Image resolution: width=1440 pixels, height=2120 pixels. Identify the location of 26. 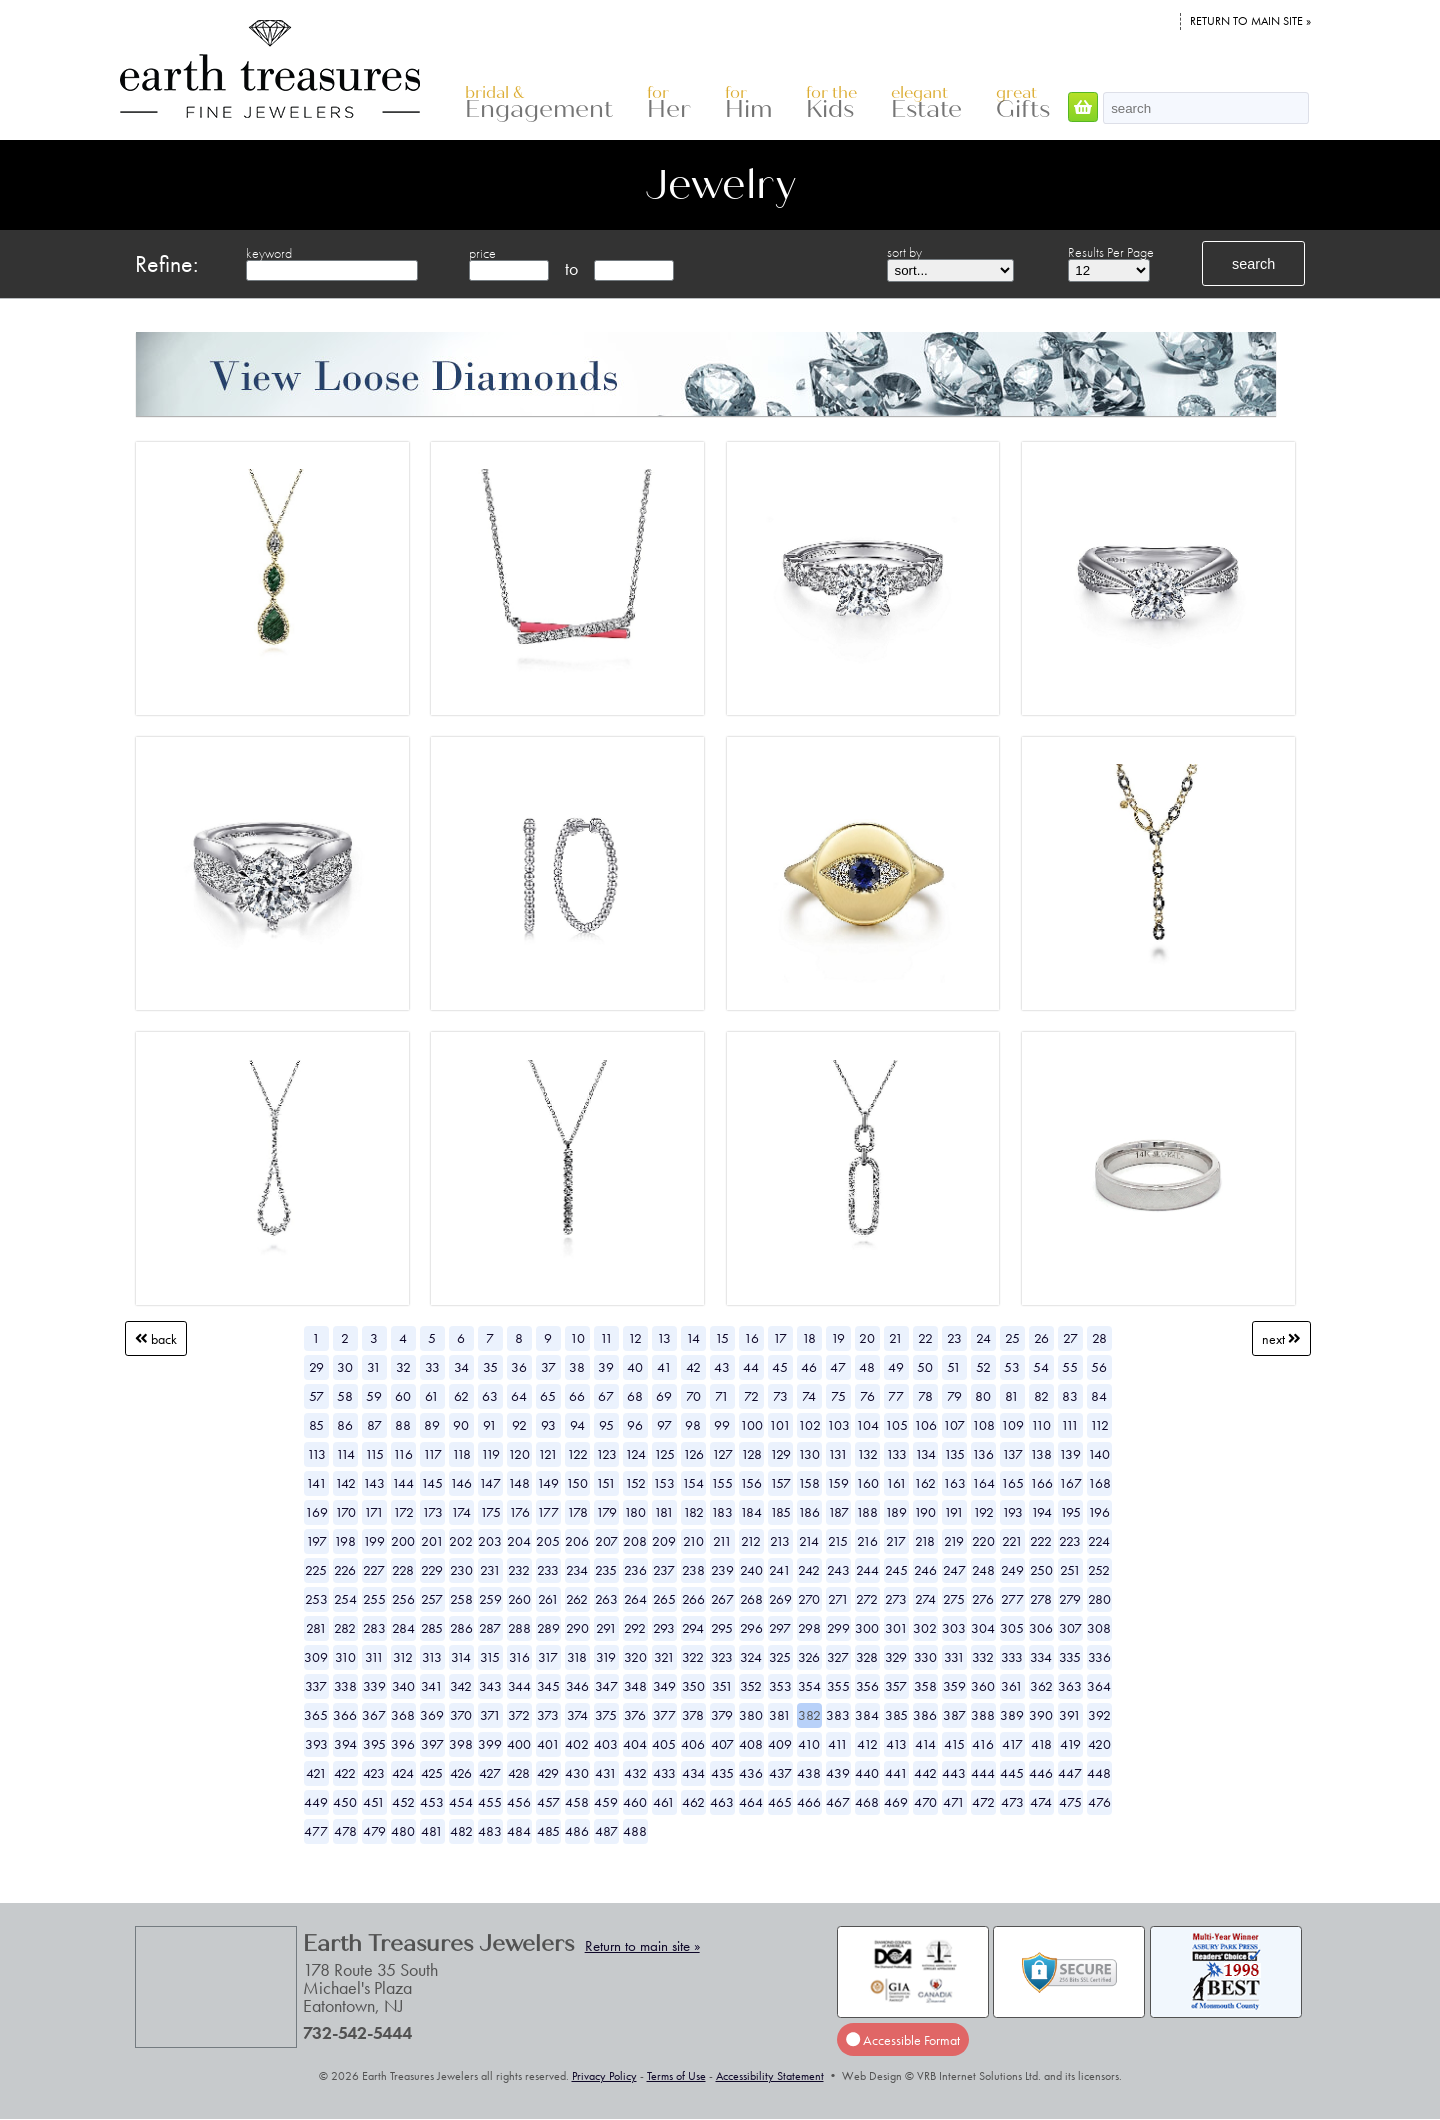
(1041, 1338).